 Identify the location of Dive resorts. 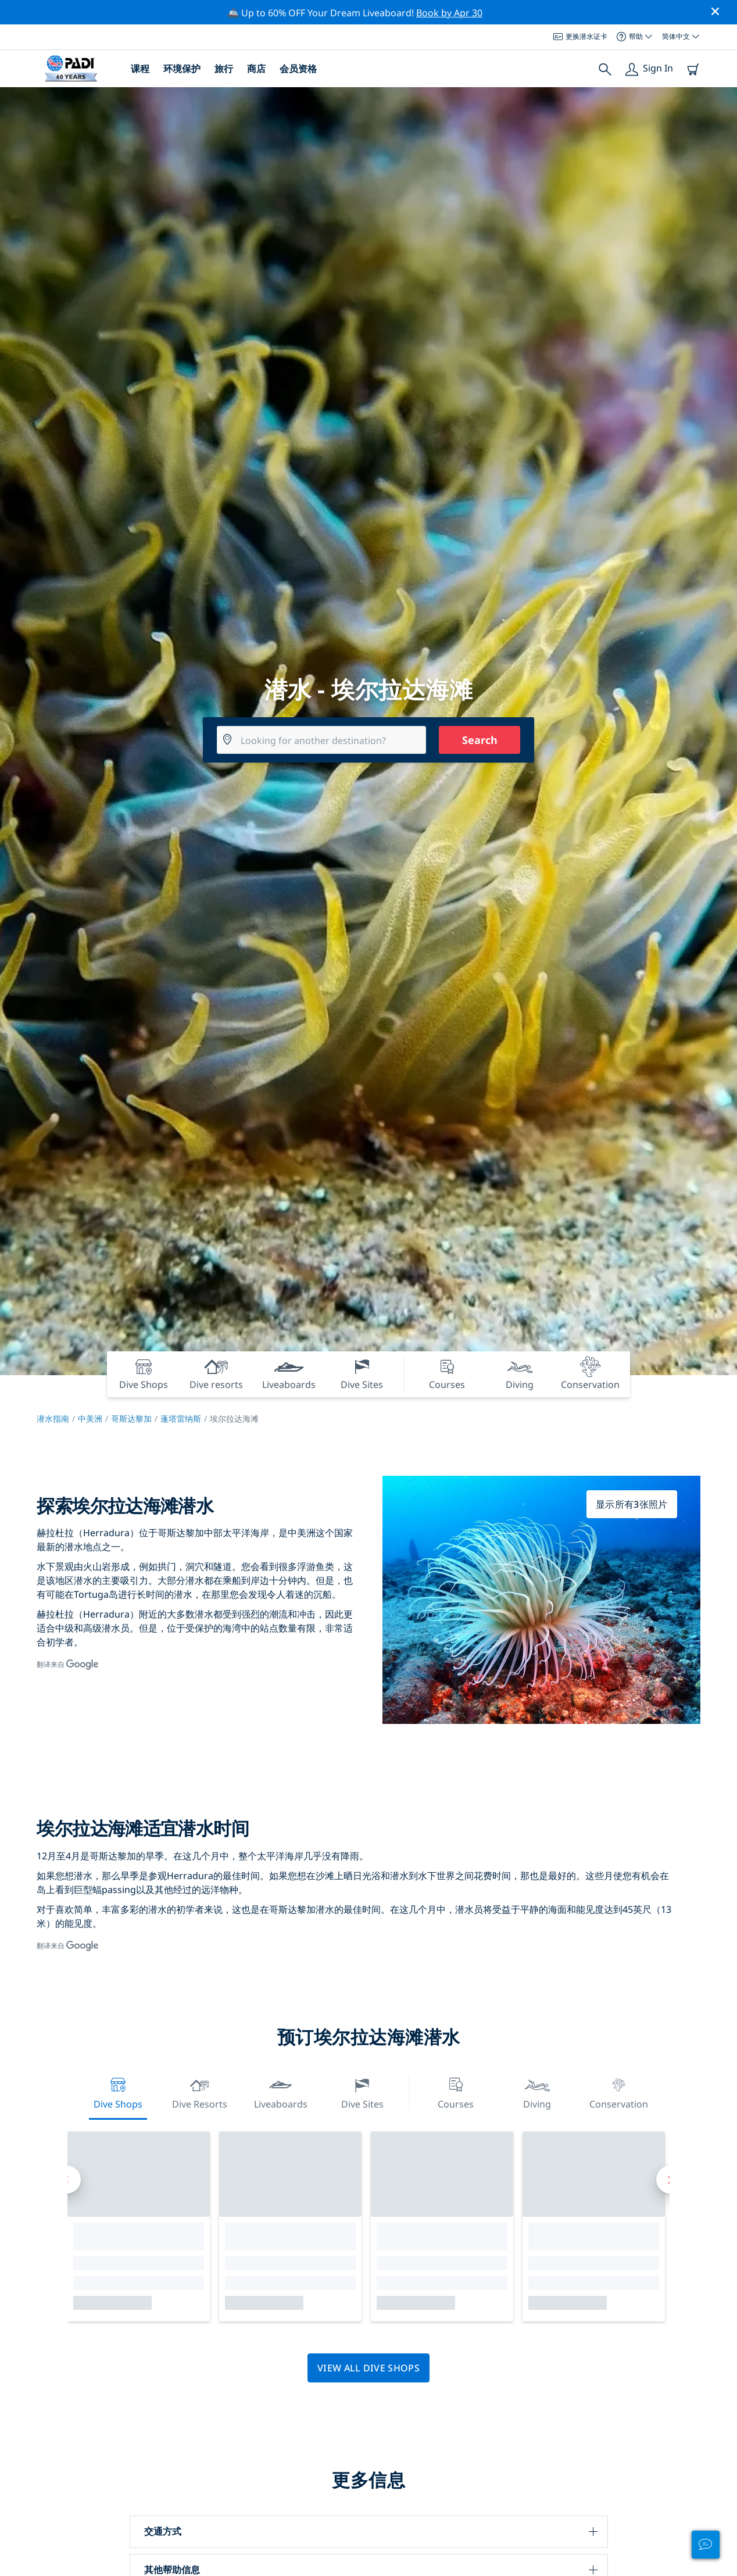
(199, 2092).